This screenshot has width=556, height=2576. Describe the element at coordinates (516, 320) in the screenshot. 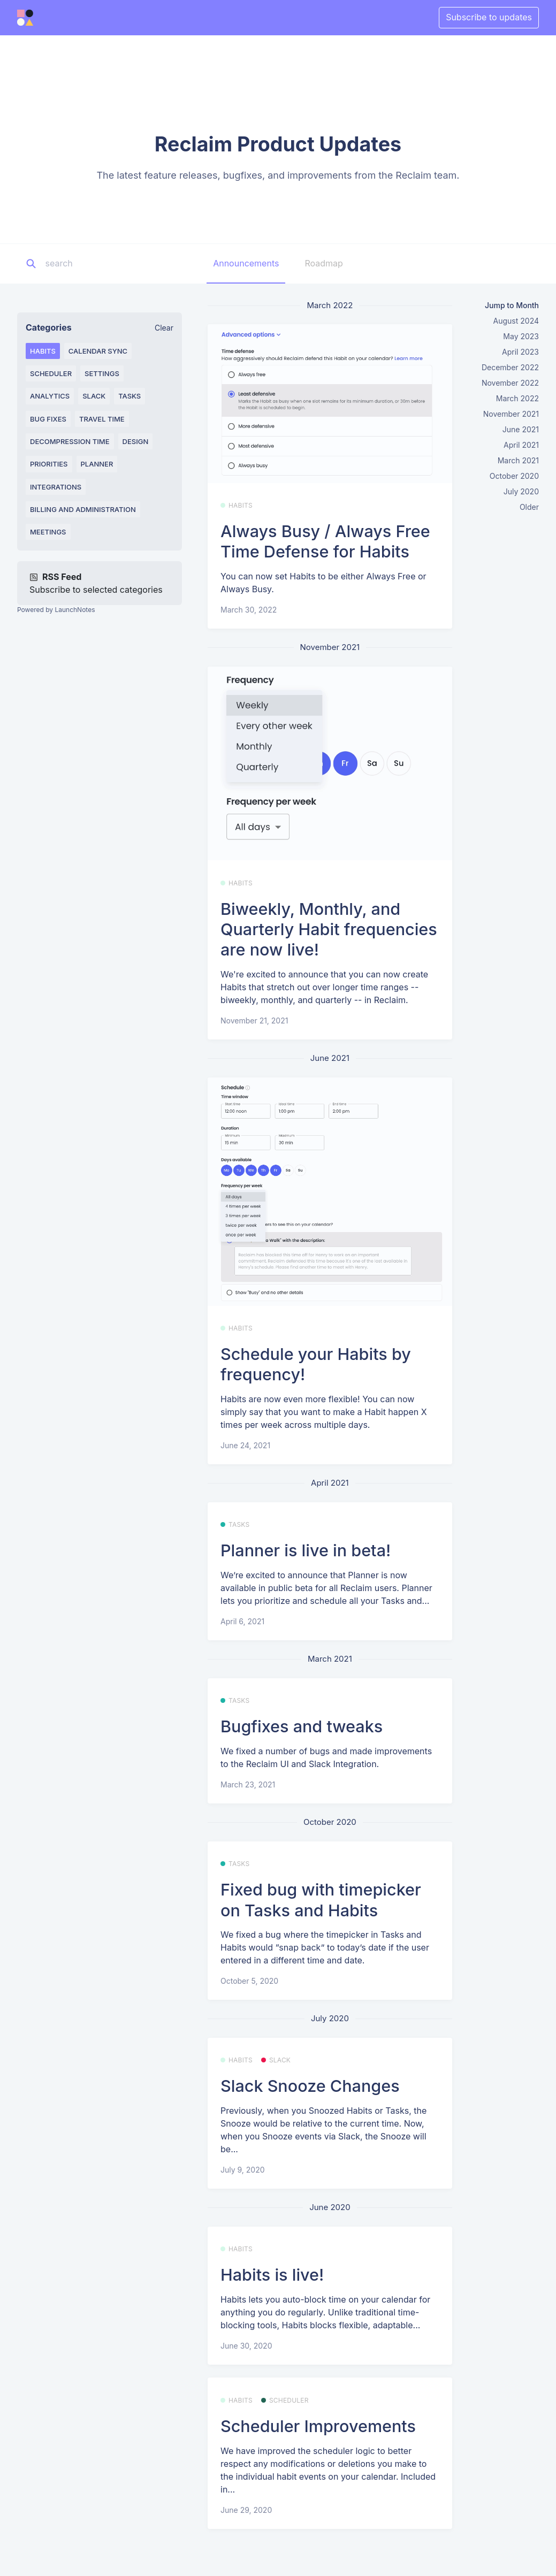

I see `August 2024` at that location.